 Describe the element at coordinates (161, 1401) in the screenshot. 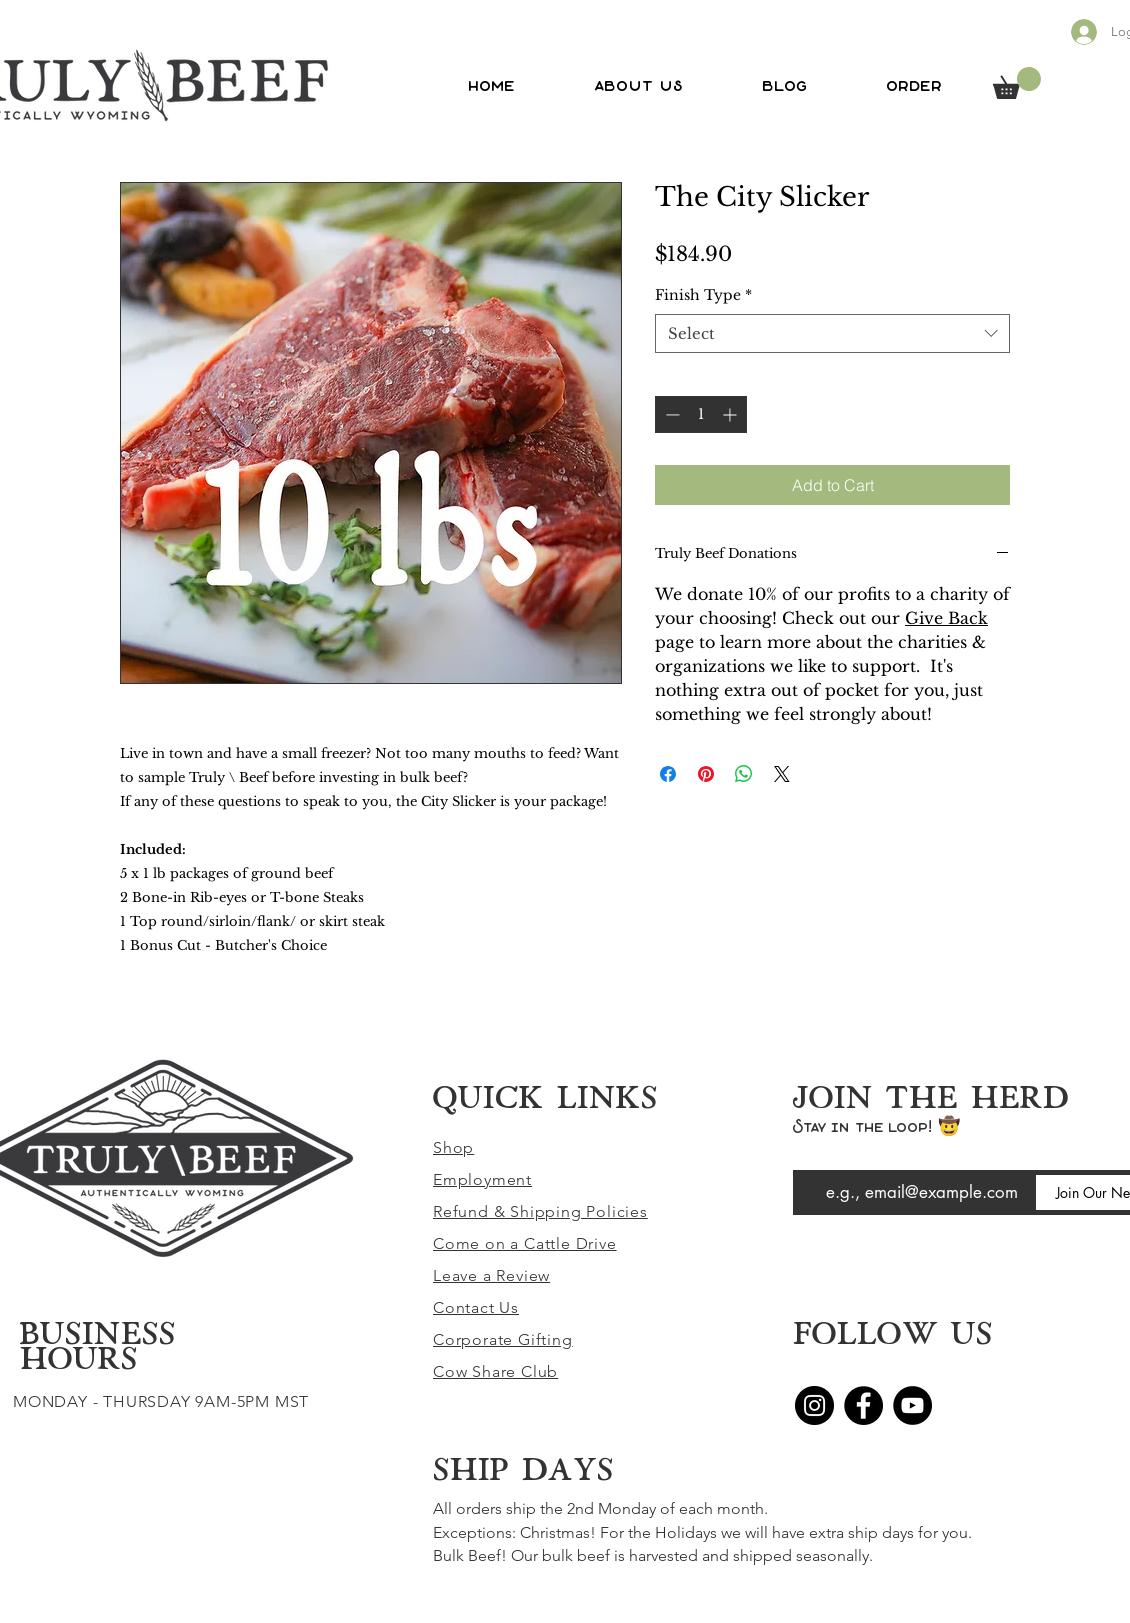

I see `MONDAY - THURSDAY 9AM-5PM MST` at that location.